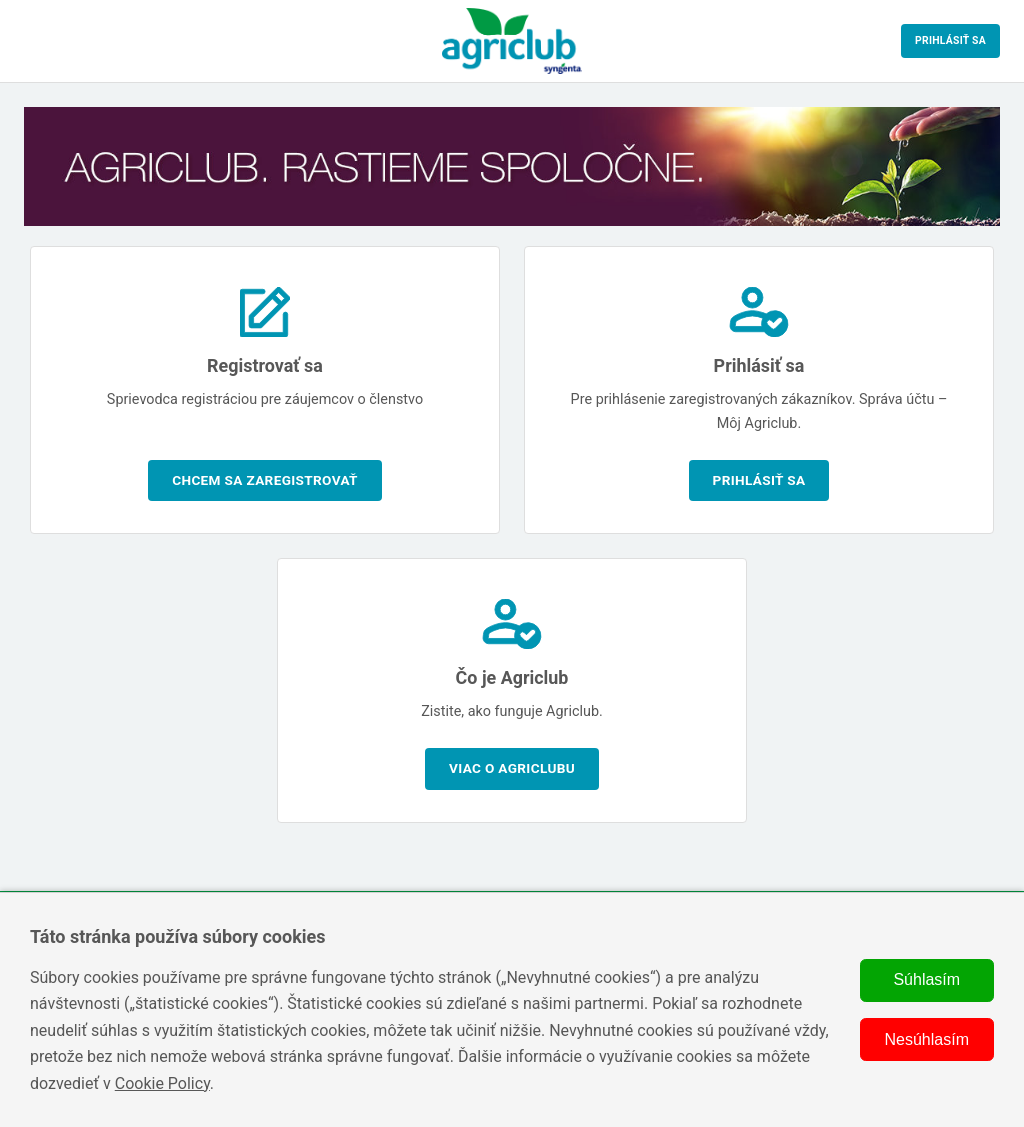 This screenshot has height=1127, width=1024. I want to click on Súhlasím, so click(926, 979).